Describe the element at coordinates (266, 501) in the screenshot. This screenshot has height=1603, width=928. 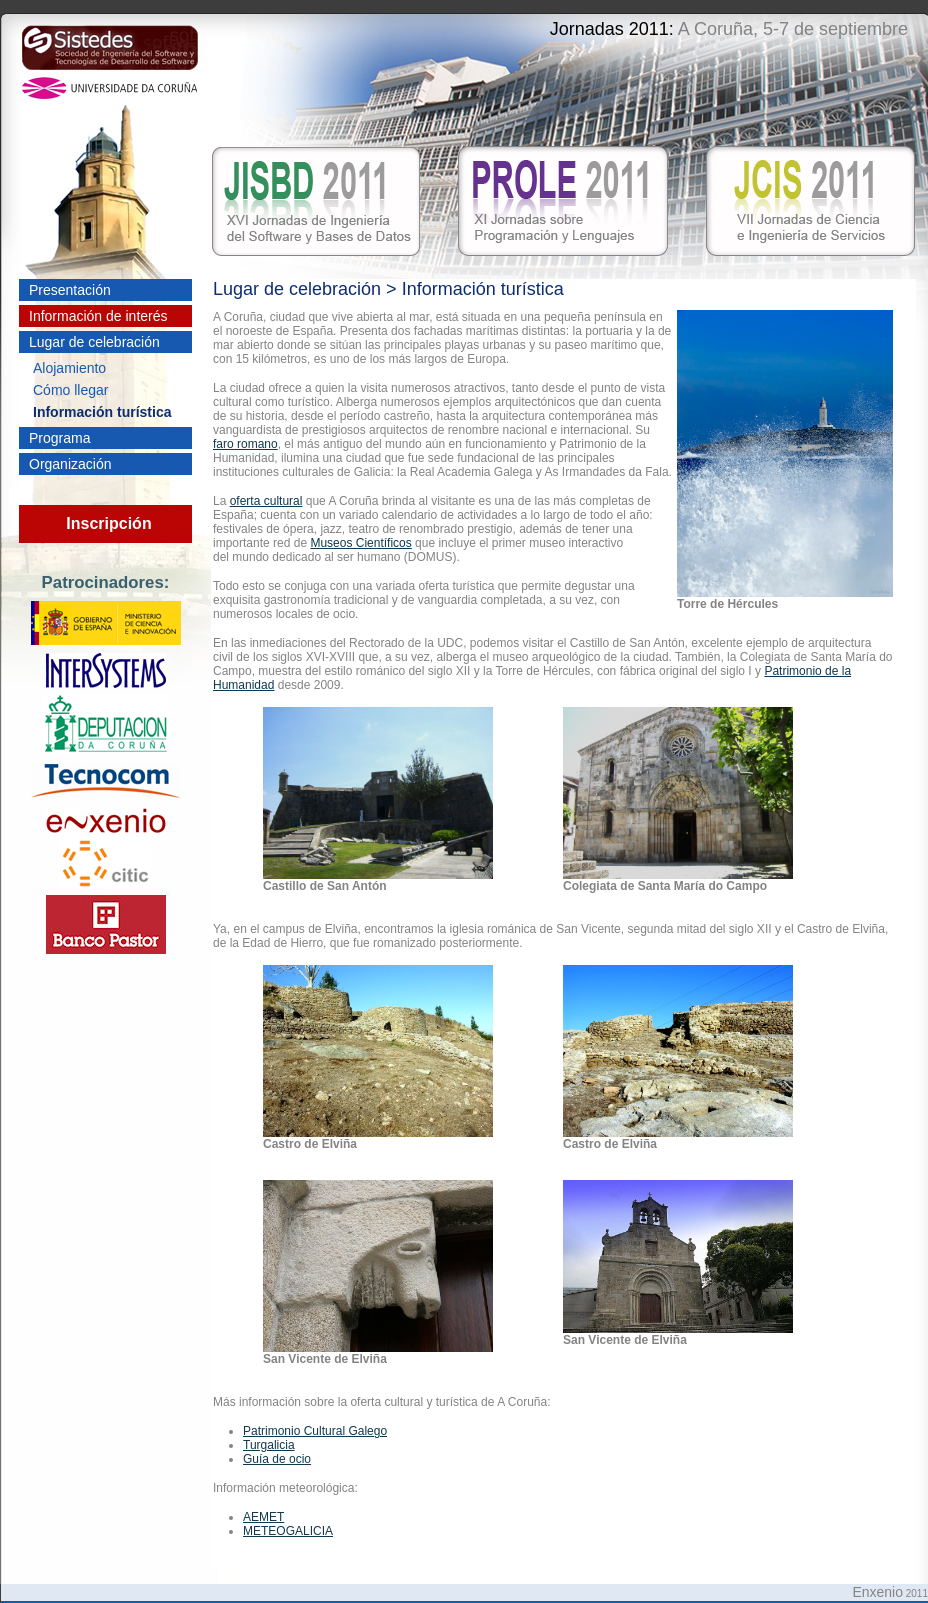
I see `oferta cultural` at that location.